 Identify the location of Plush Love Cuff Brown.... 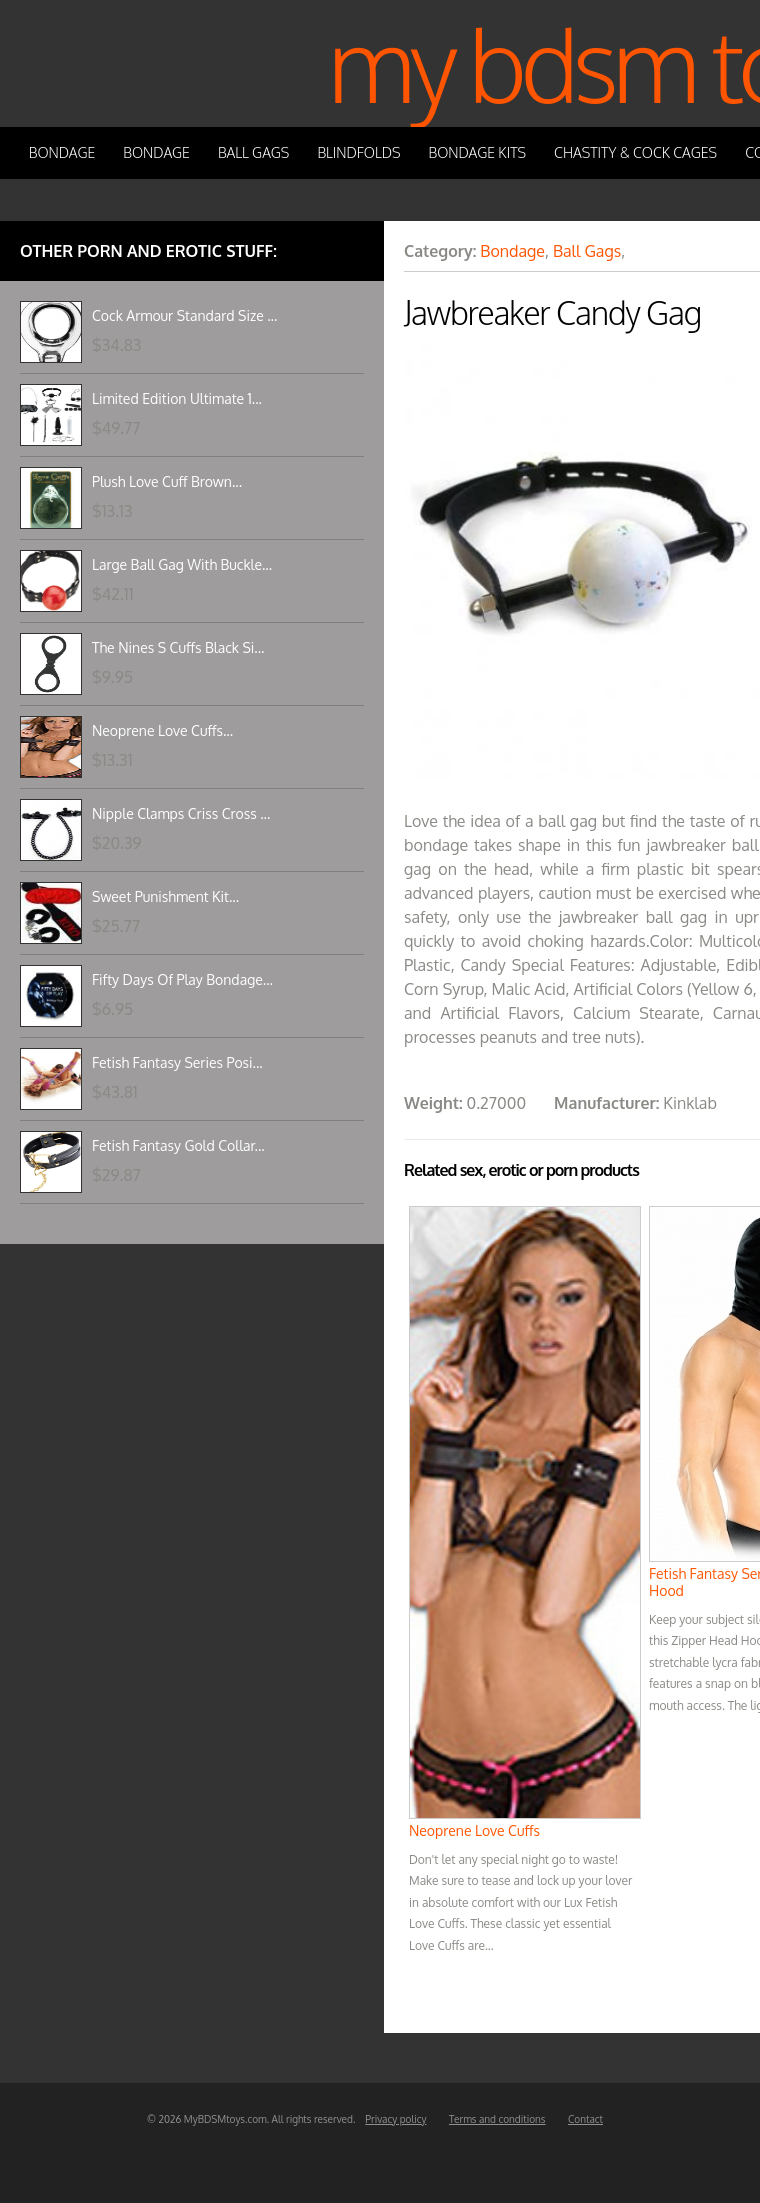
(167, 481).